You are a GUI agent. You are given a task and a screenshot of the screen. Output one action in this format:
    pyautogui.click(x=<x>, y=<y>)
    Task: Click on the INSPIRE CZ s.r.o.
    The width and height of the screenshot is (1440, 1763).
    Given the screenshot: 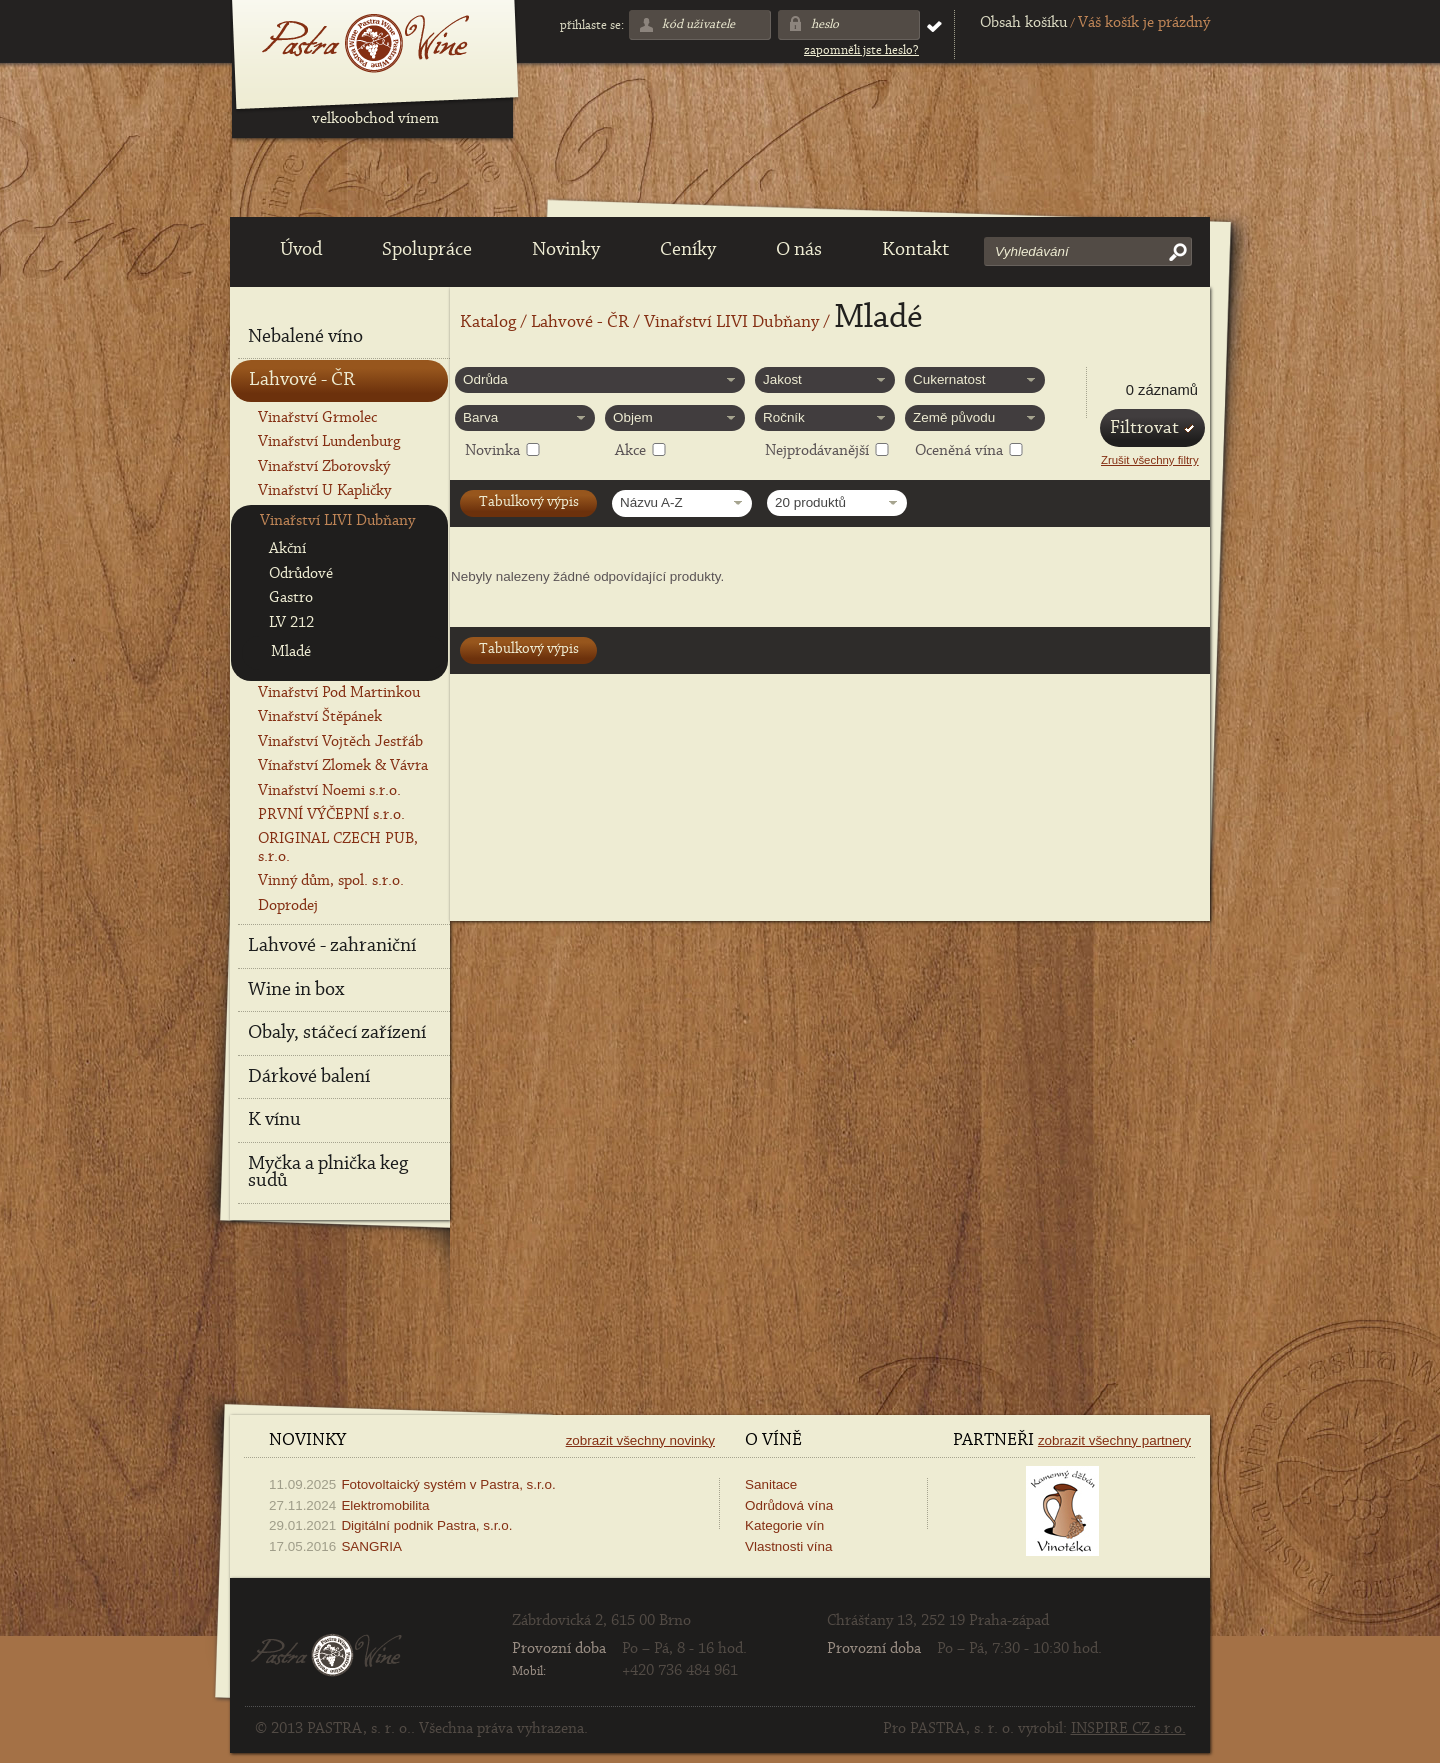 What is the action you would take?
    pyautogui.click(x=1128, y=1729)
    